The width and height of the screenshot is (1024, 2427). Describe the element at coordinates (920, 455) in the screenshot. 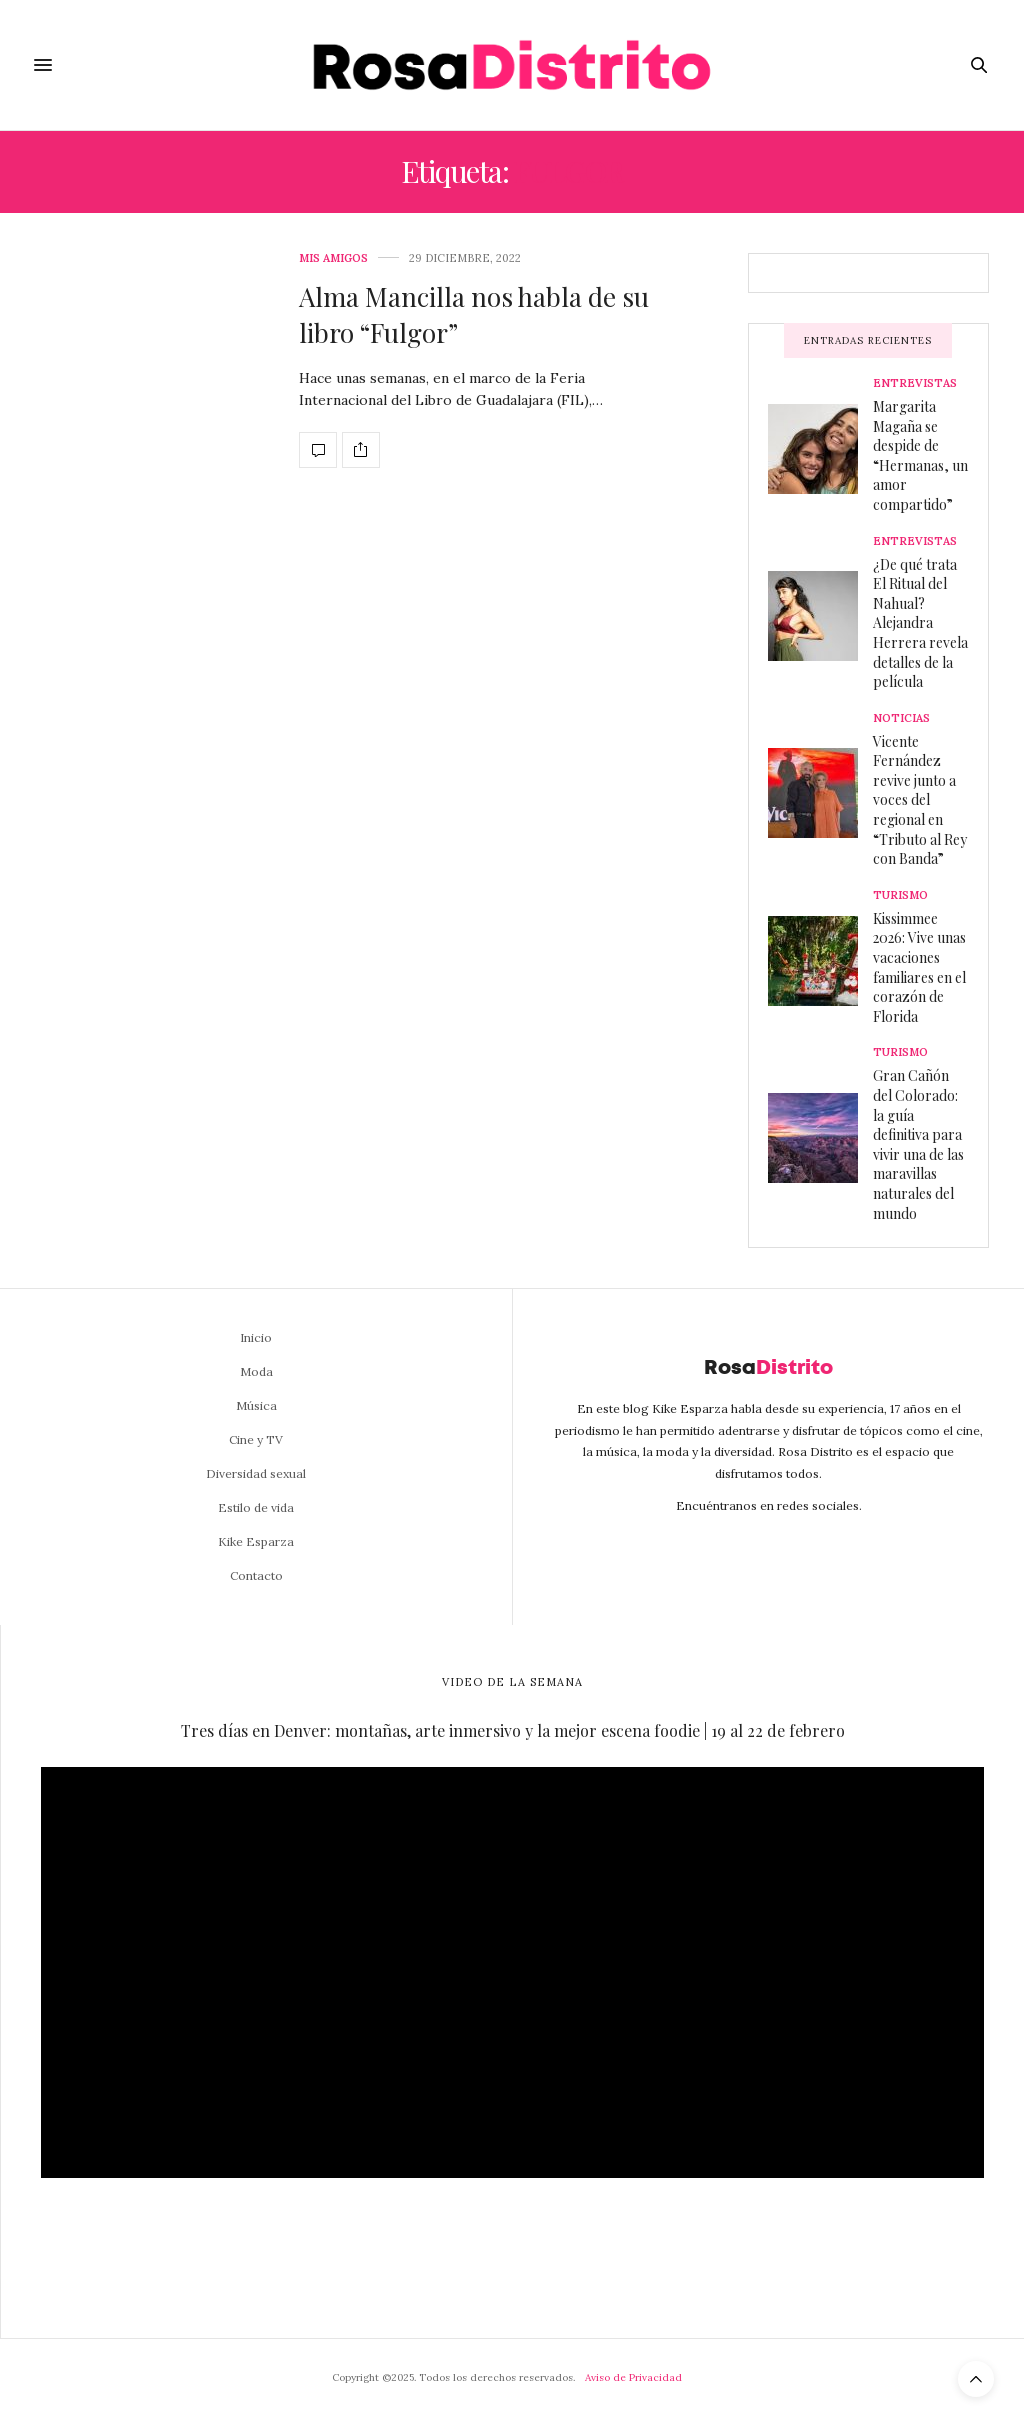

I see `Margarita Magaña se despide de “Hermanas, un amor compartido”` at that location.